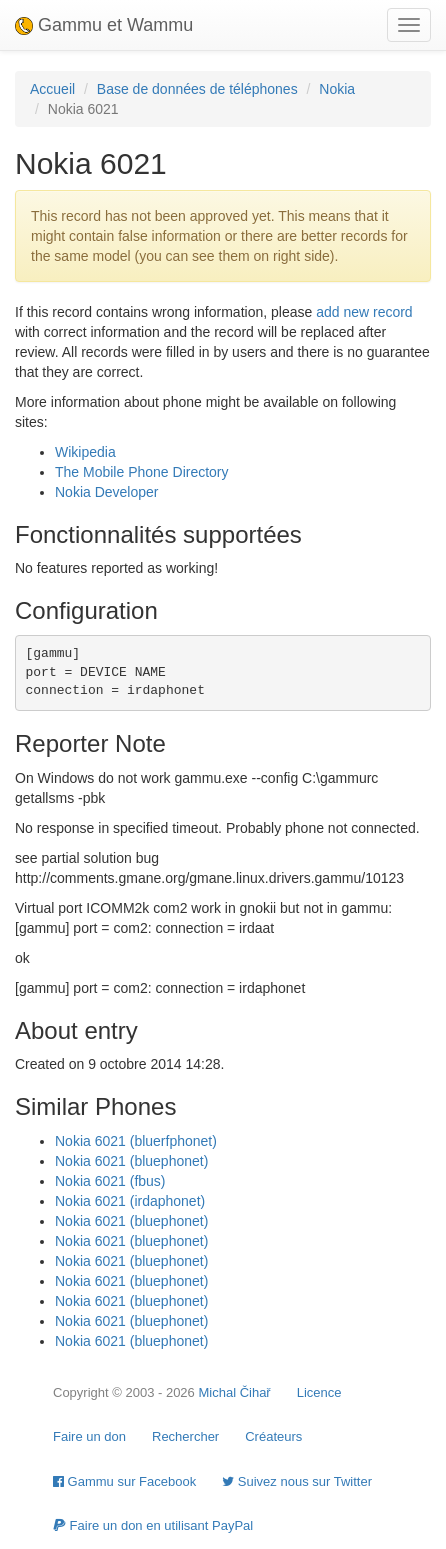 This screenshot has height=1549, width=446. I want to click on Rechercher, so click(185, 1436).